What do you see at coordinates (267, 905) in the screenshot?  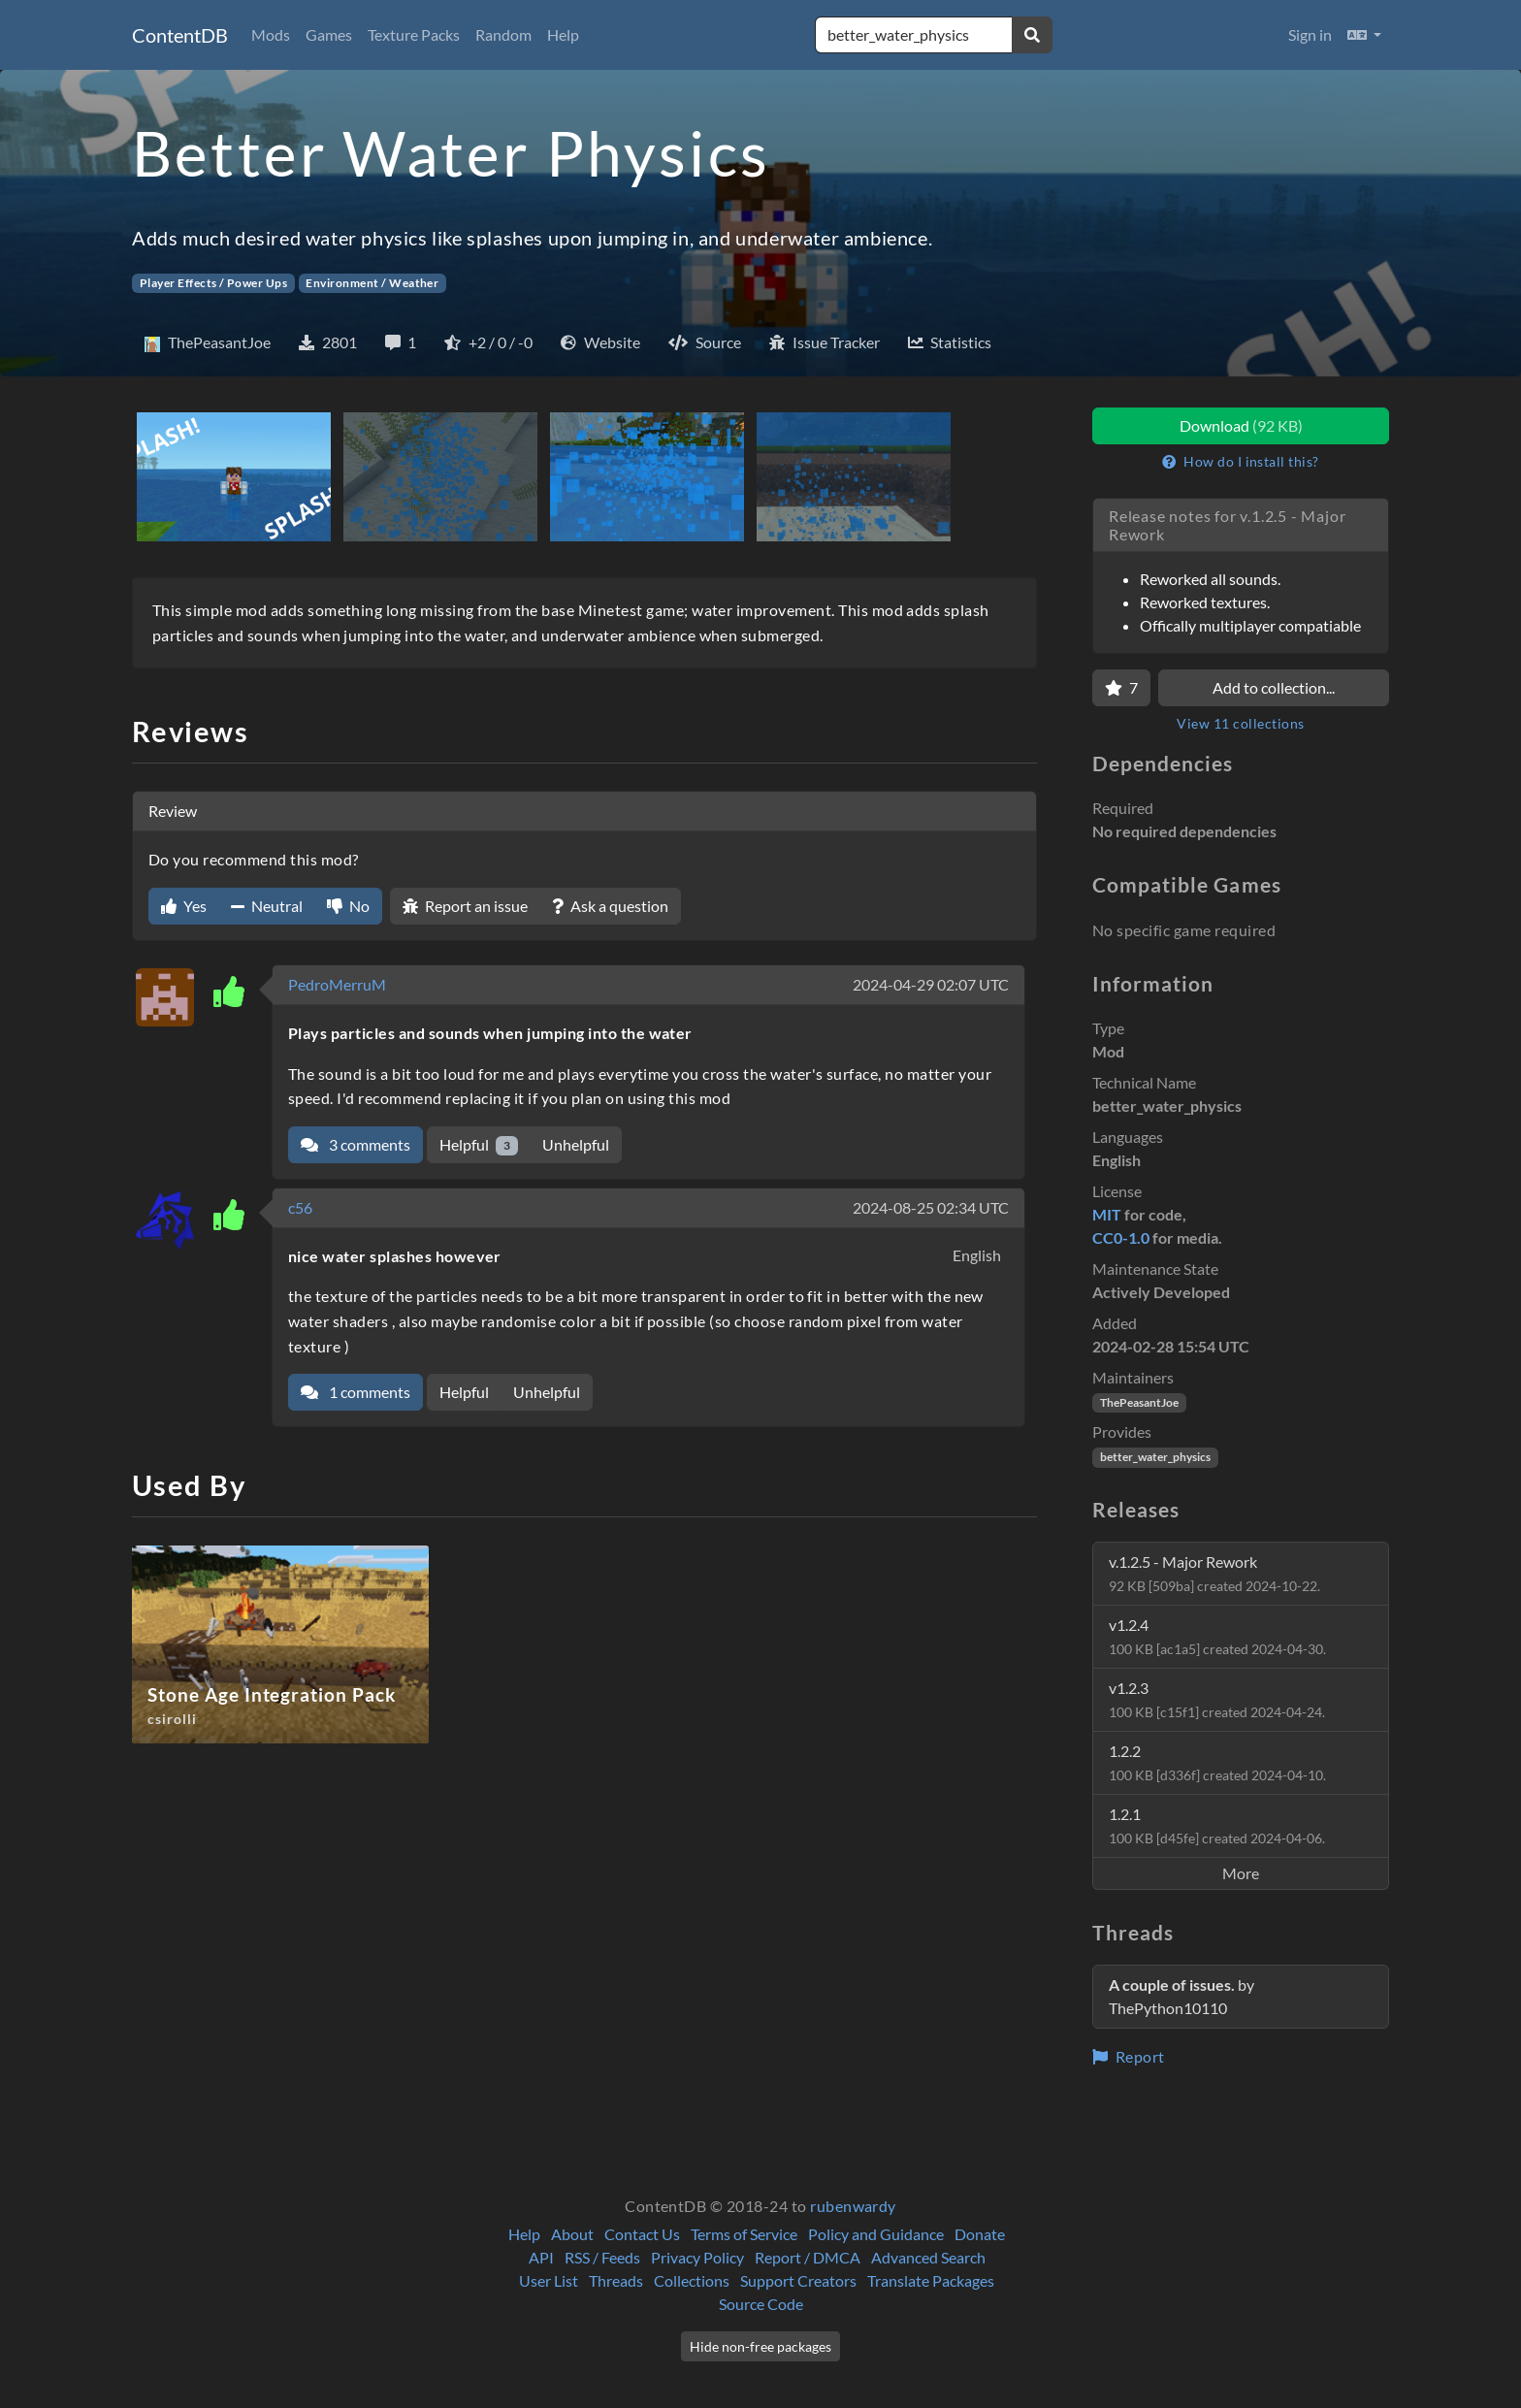 I see `Neutral` at bounding box center [267, 905].